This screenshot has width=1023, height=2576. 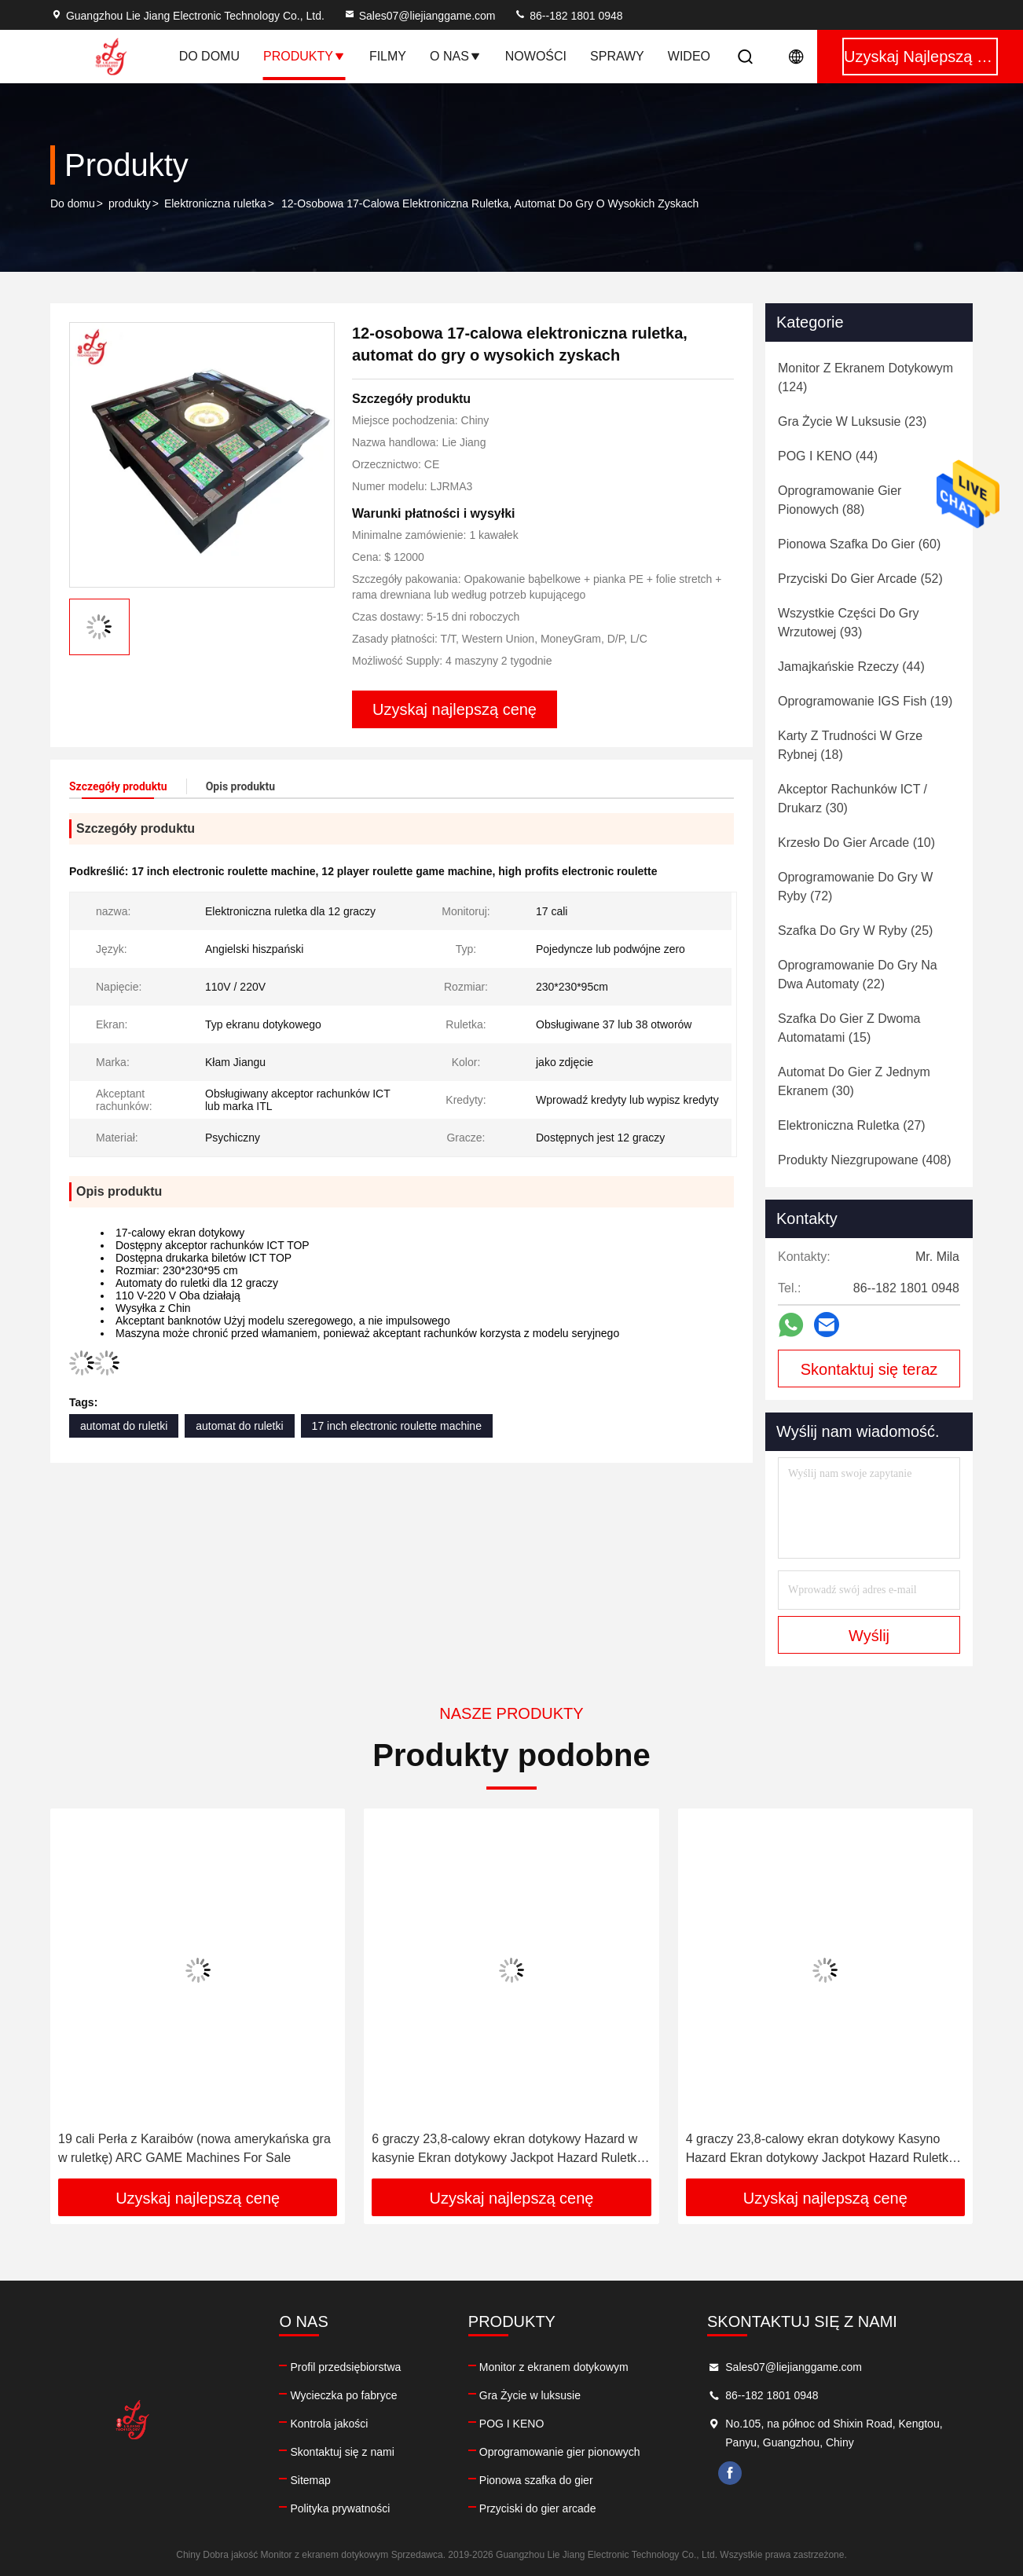 What do you see at coordinates (508, 2149) in the screenshot?
I see `6 graczy 23,8-calowy ekran dotykowy Hazard w kasynie Ekran dotykowy Jackpot Hazard Ruletka Maszyny na sprzedaż` at bounding box center [508, 2149].